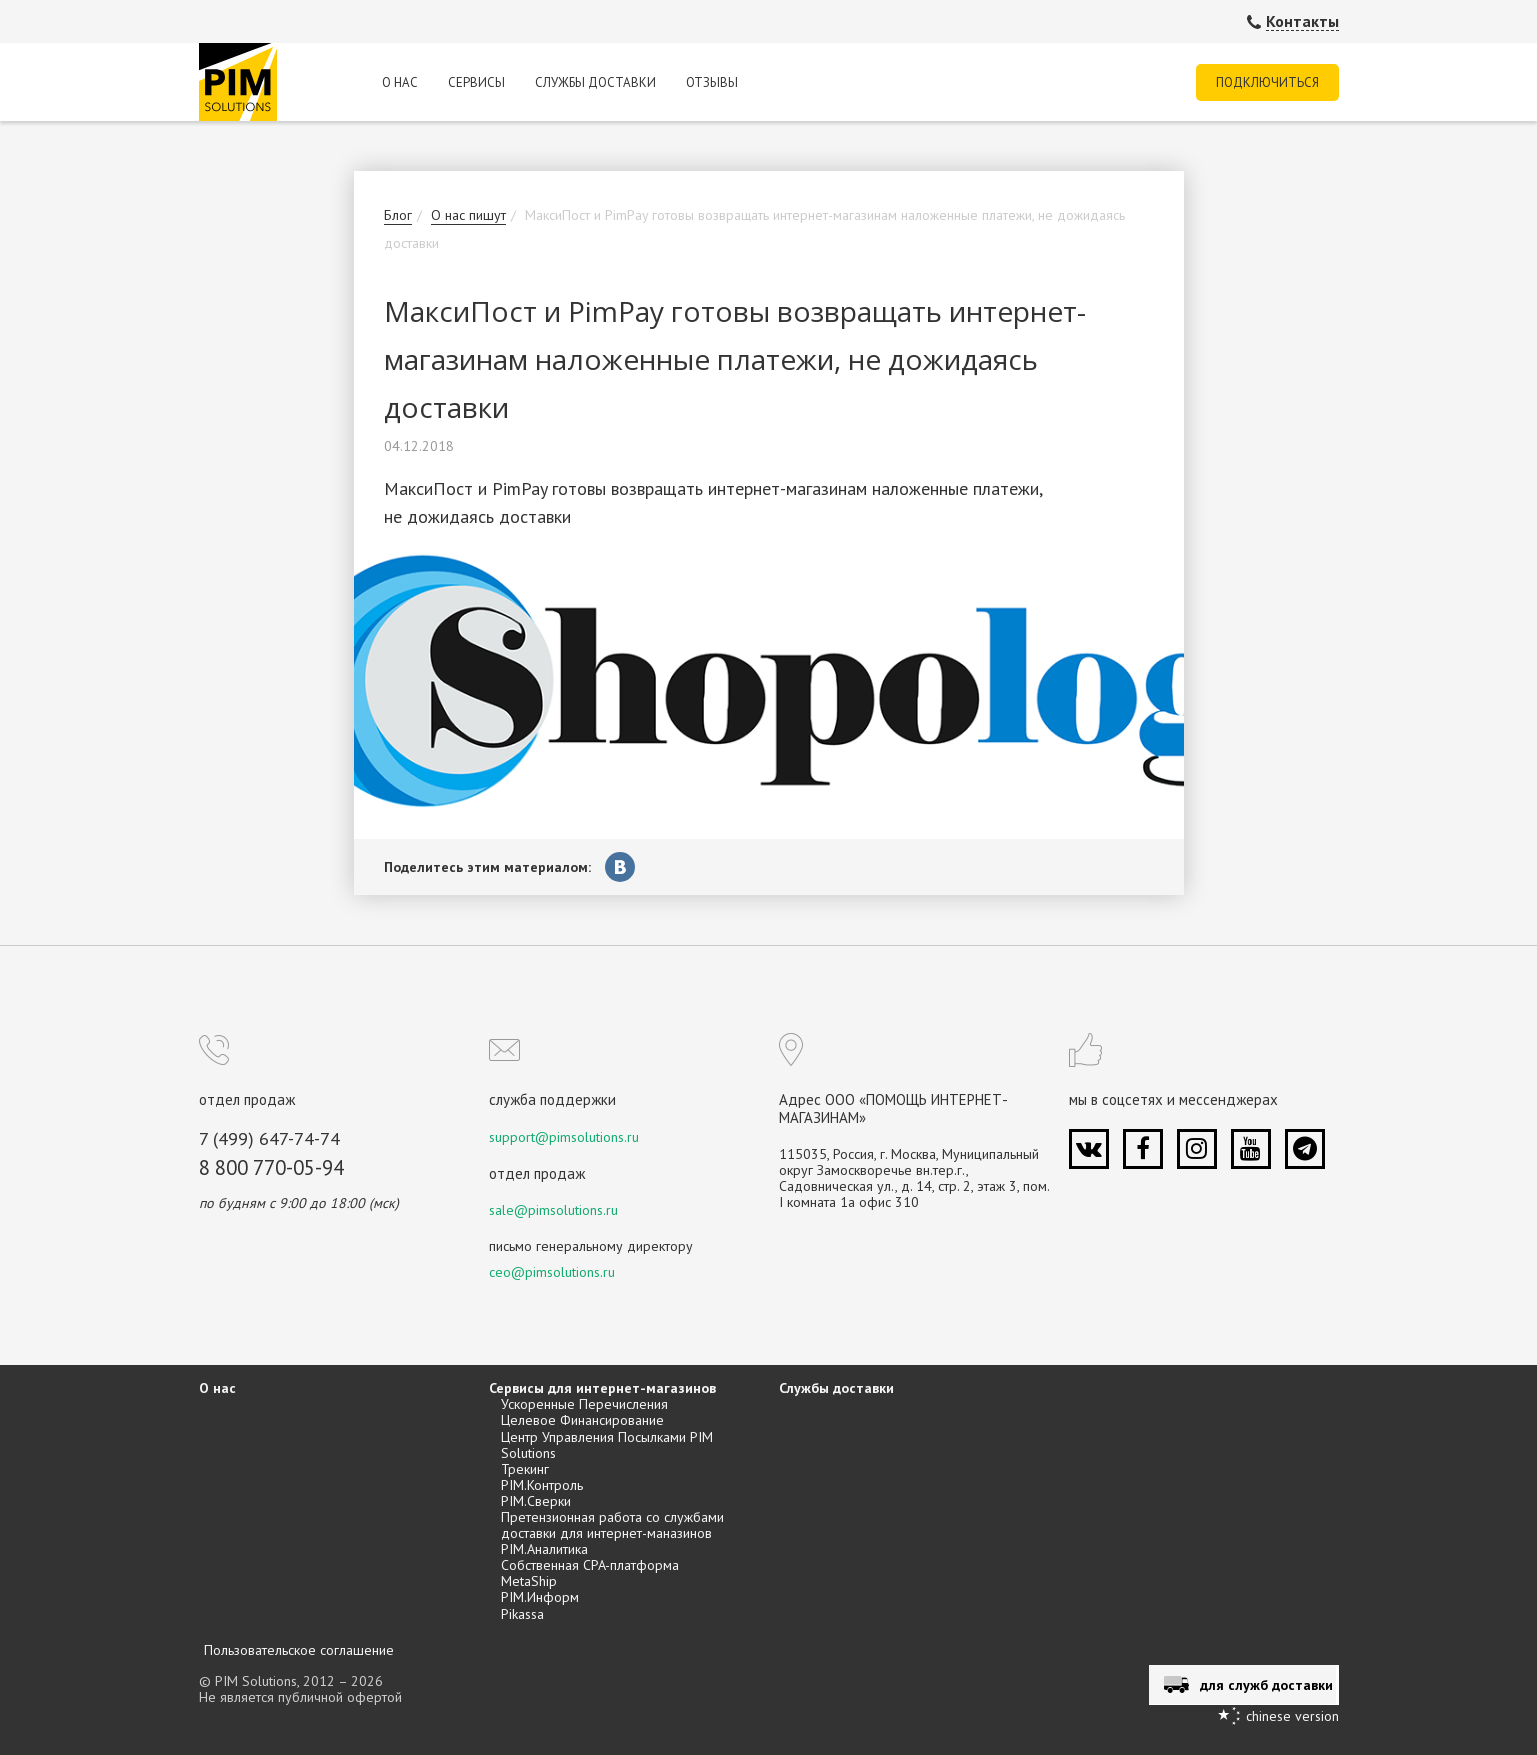 This screenshot has width=1537, height=1755. Describe the element at coordinates (542, 1485) in the screenshot. I see `PIM.Контроль` at that location.